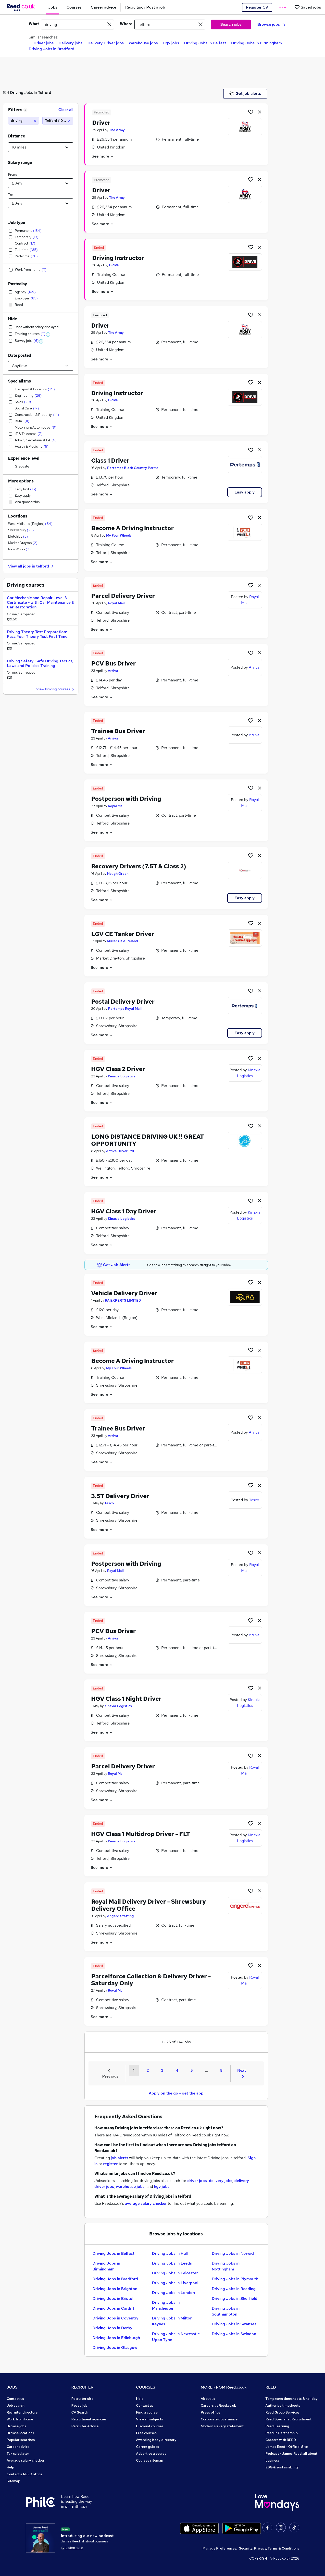 The width and height of the screenshot is (325, 2576). I want to click on Driving Jobs in Norwich, so click(233, 2253).